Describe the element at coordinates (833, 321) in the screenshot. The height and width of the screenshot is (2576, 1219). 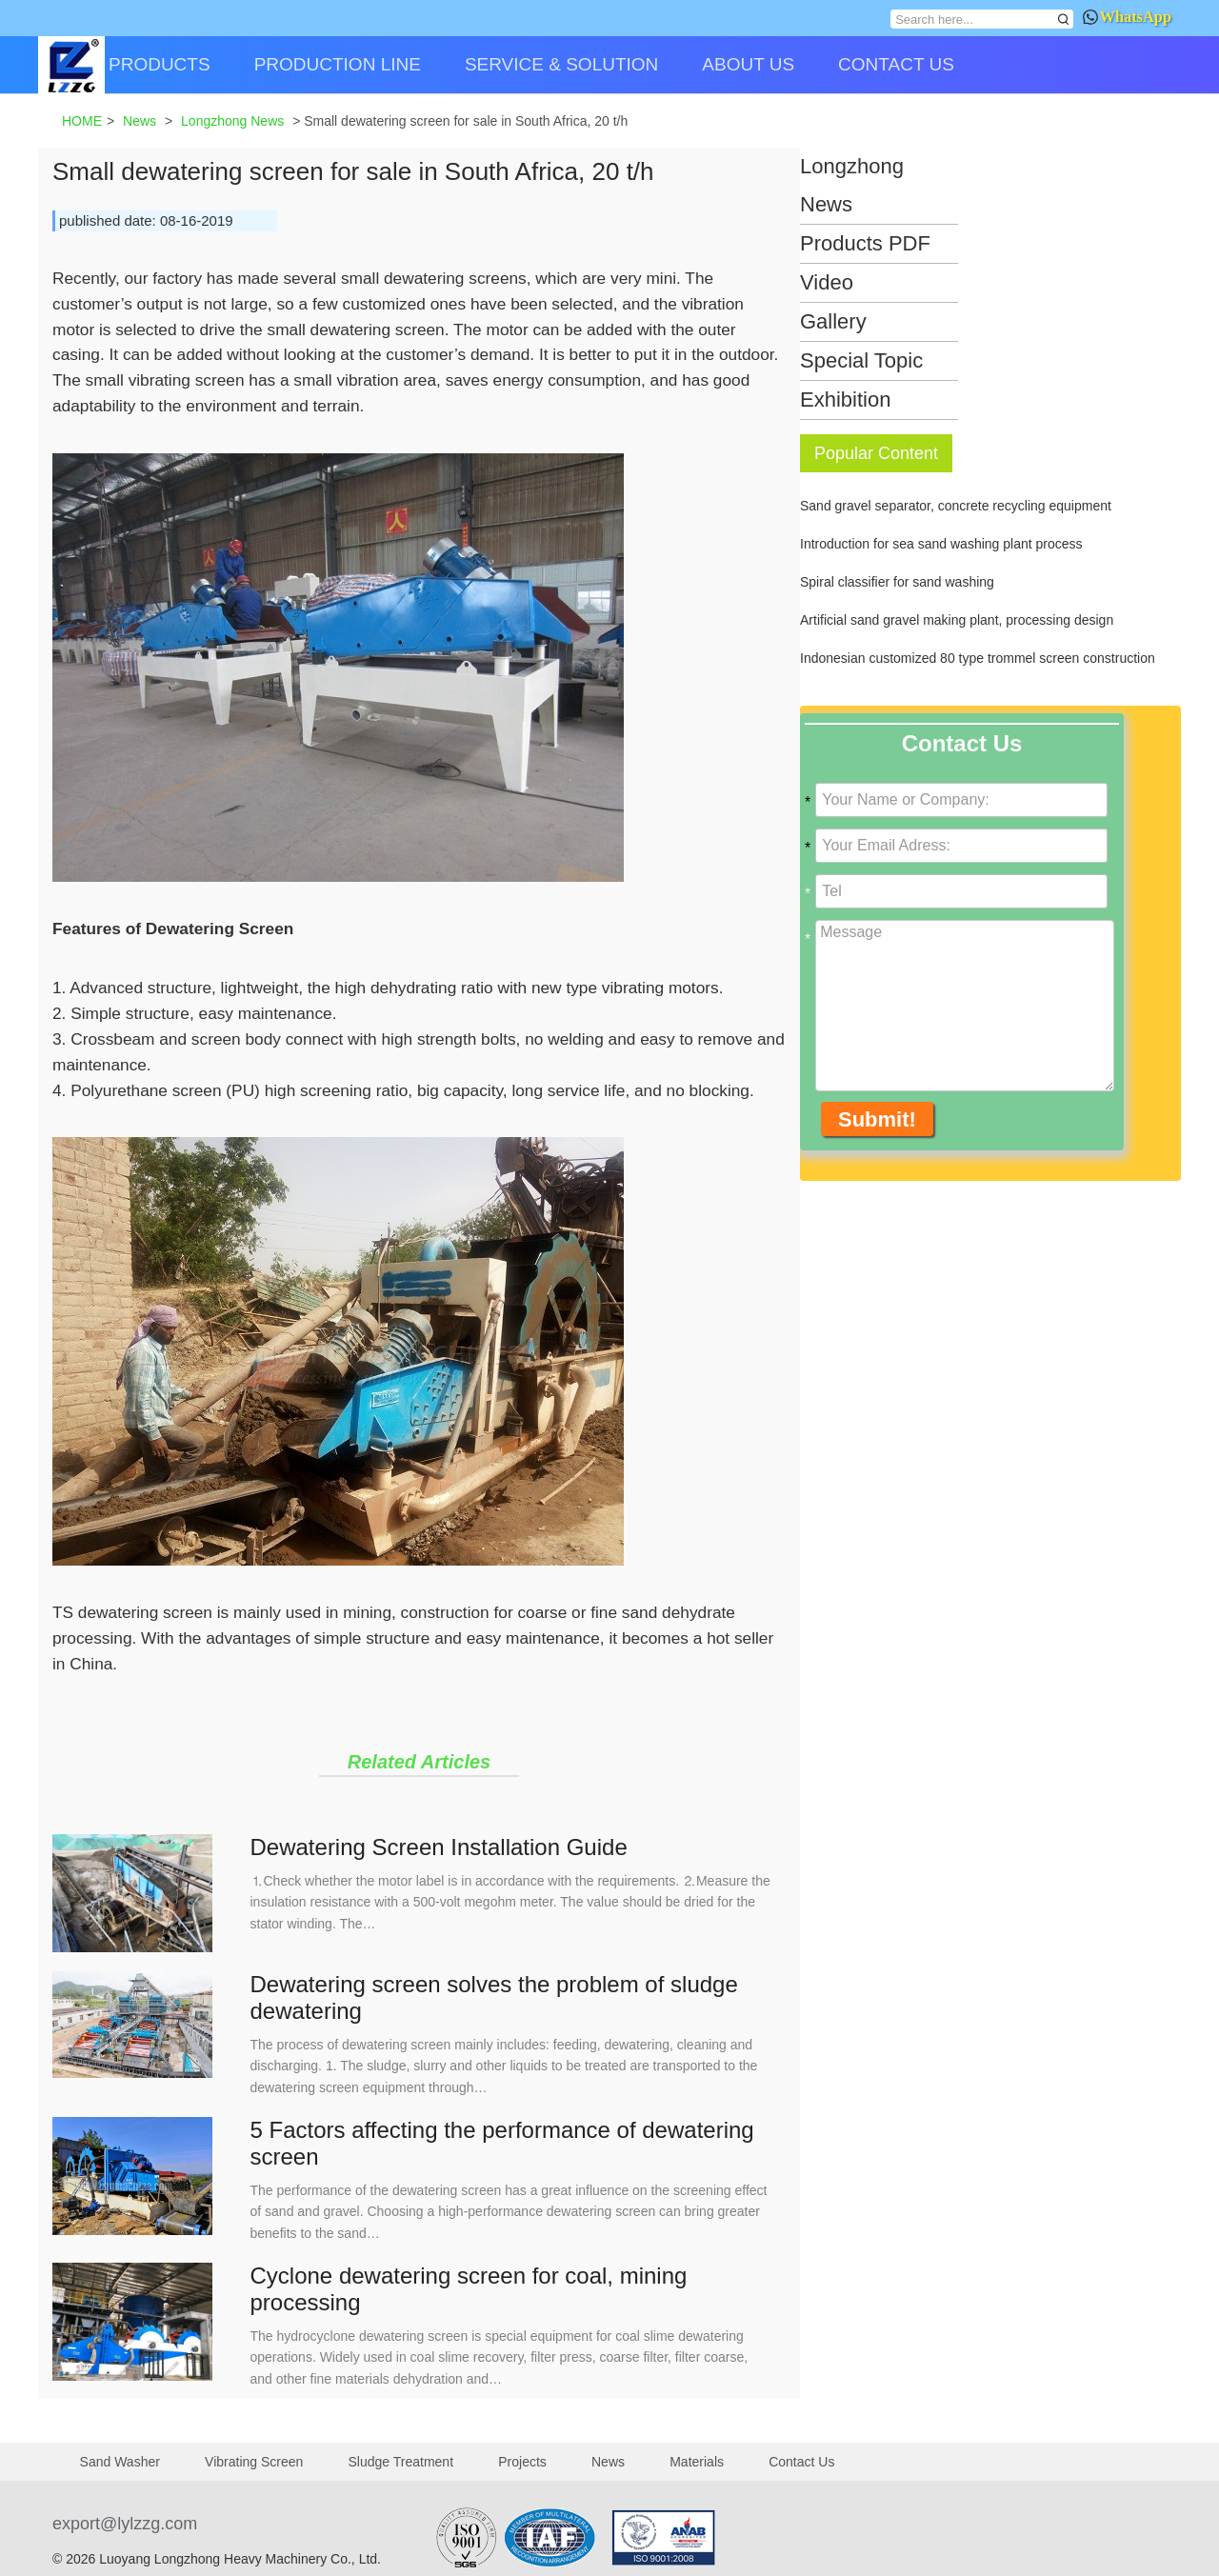
I see `Gallery` at that location.